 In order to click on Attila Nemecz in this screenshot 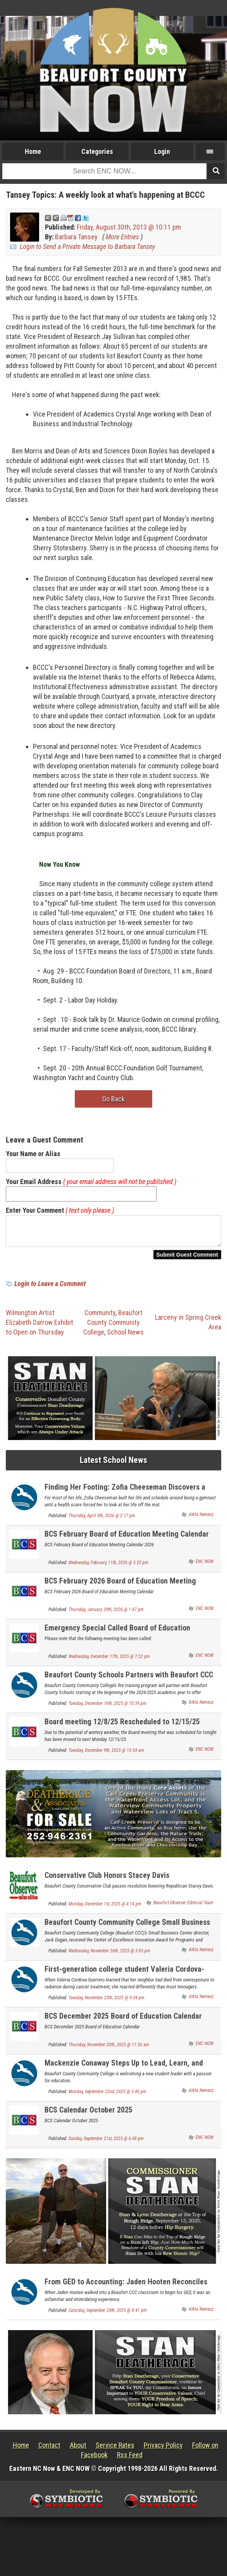, I will do `click(201, 1519)`.